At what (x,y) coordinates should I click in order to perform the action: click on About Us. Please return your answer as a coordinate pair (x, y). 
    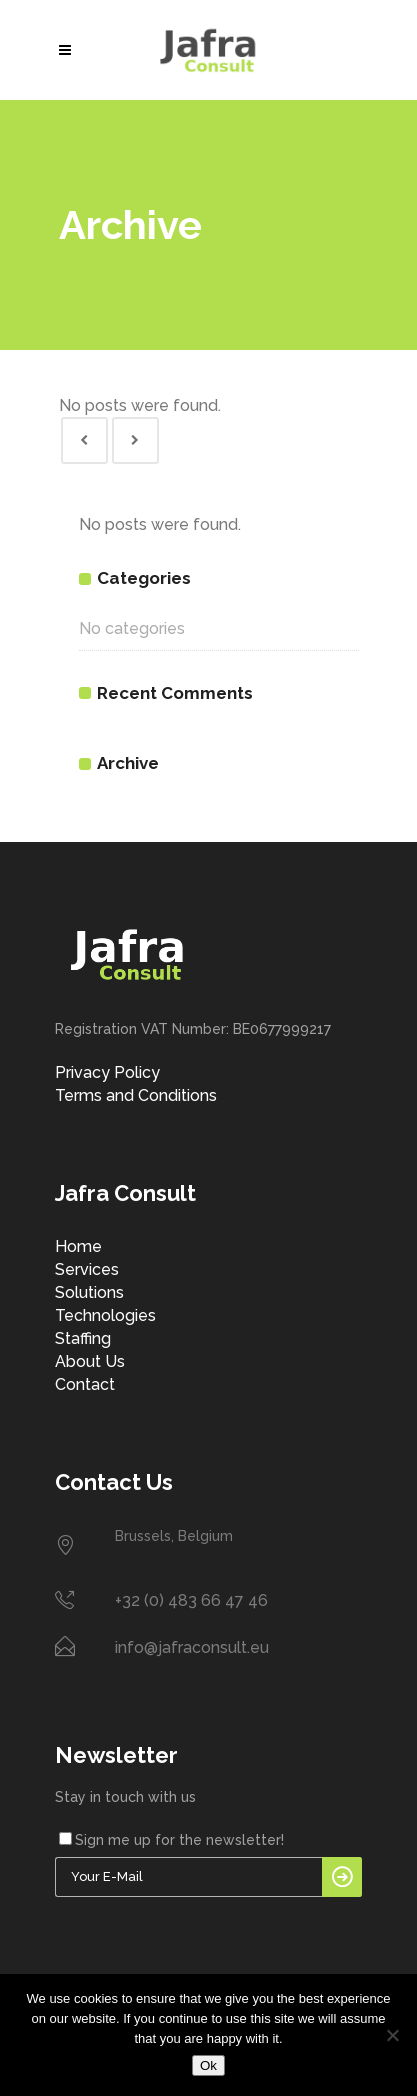
    Looking at the image, I should click on (90, 1361).